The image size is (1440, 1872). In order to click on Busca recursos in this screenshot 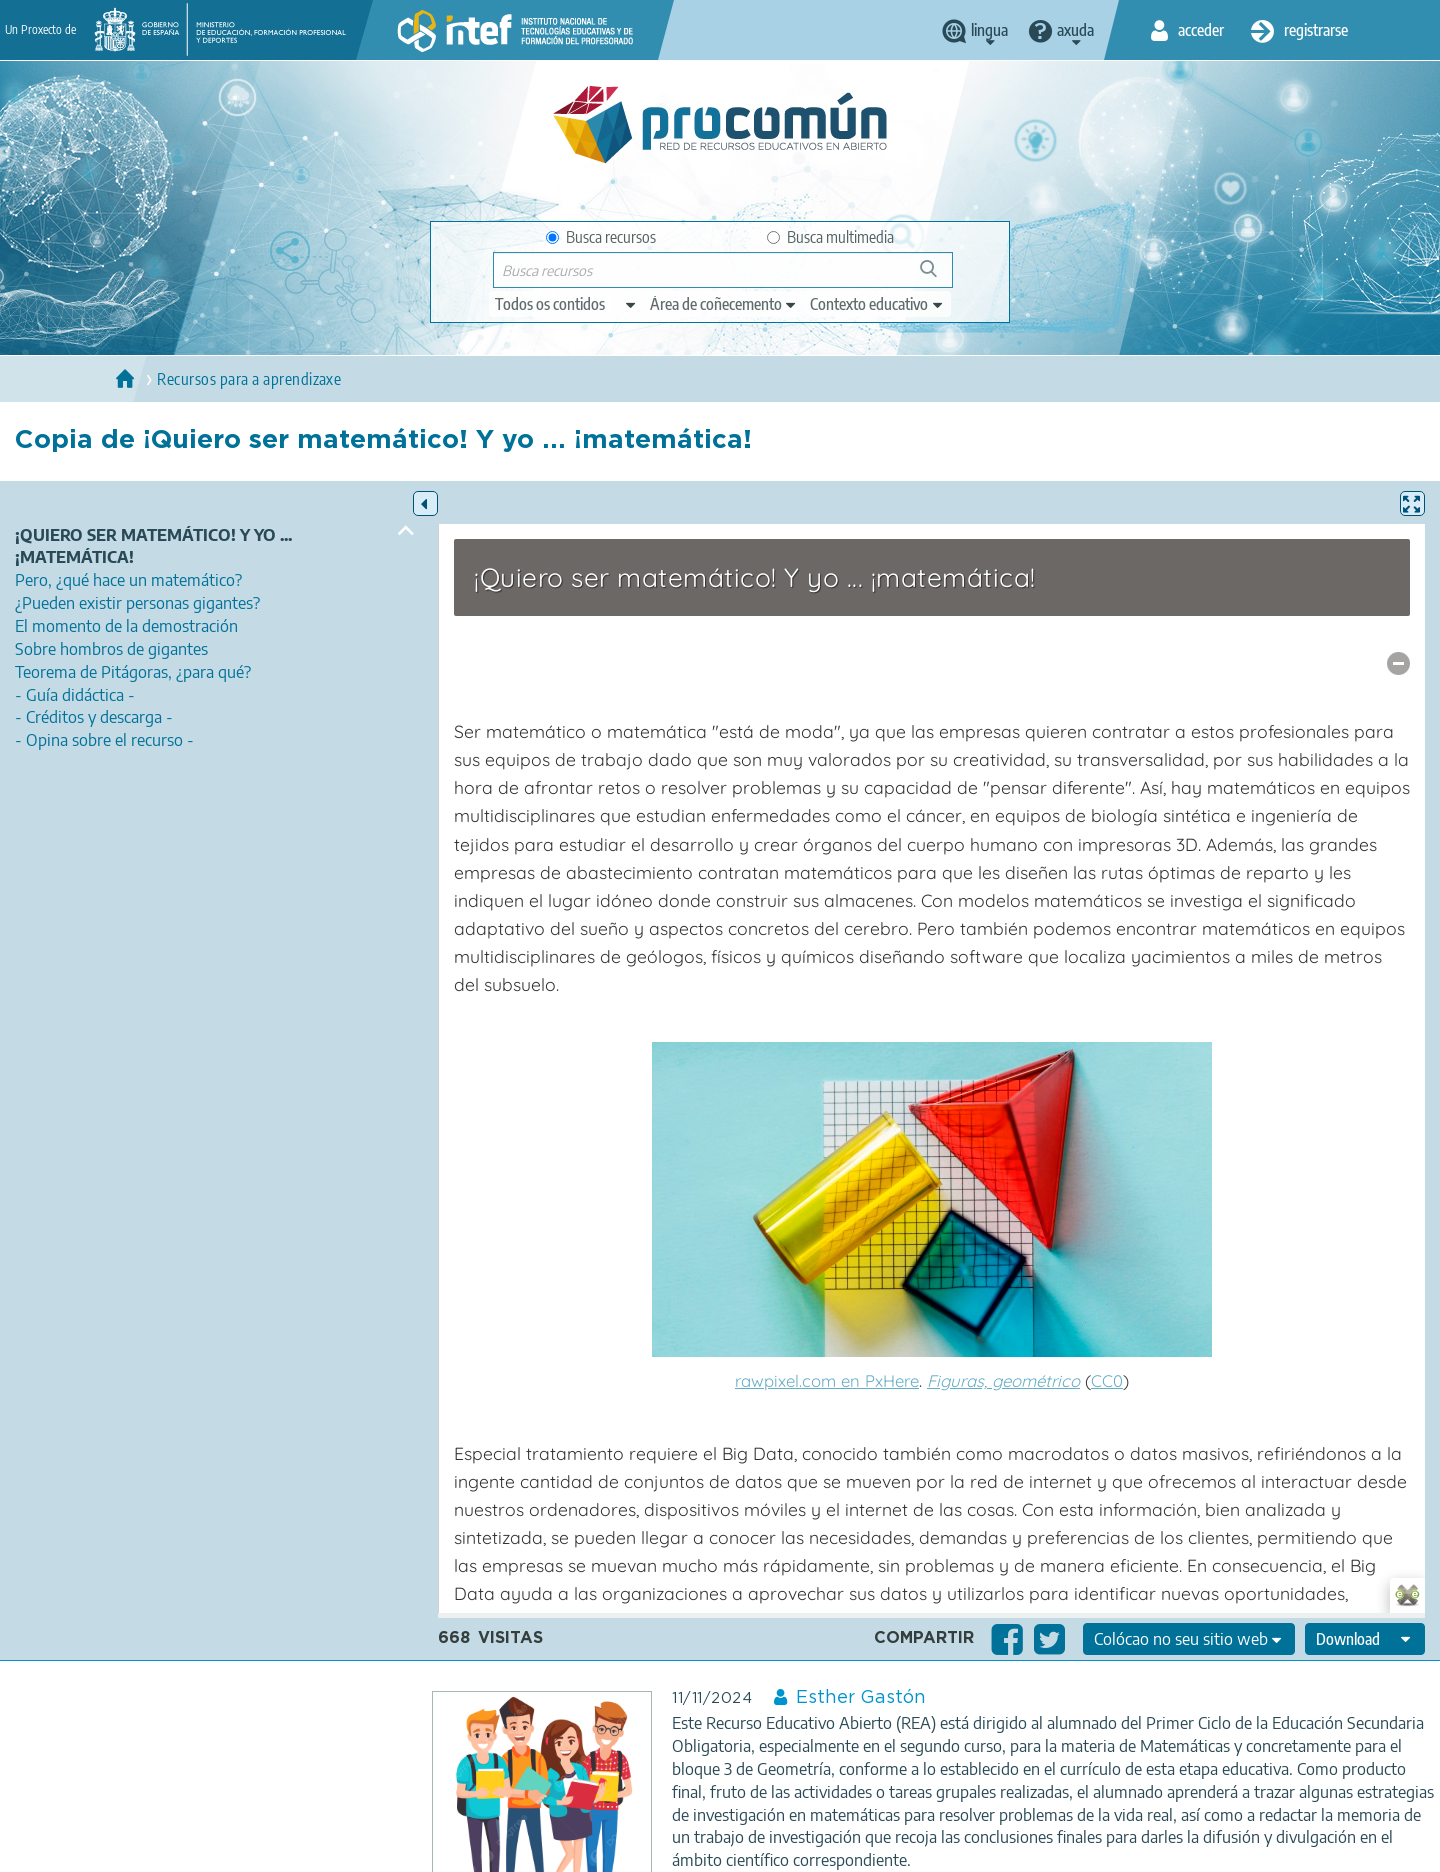, I will do `click(601, 237)`.